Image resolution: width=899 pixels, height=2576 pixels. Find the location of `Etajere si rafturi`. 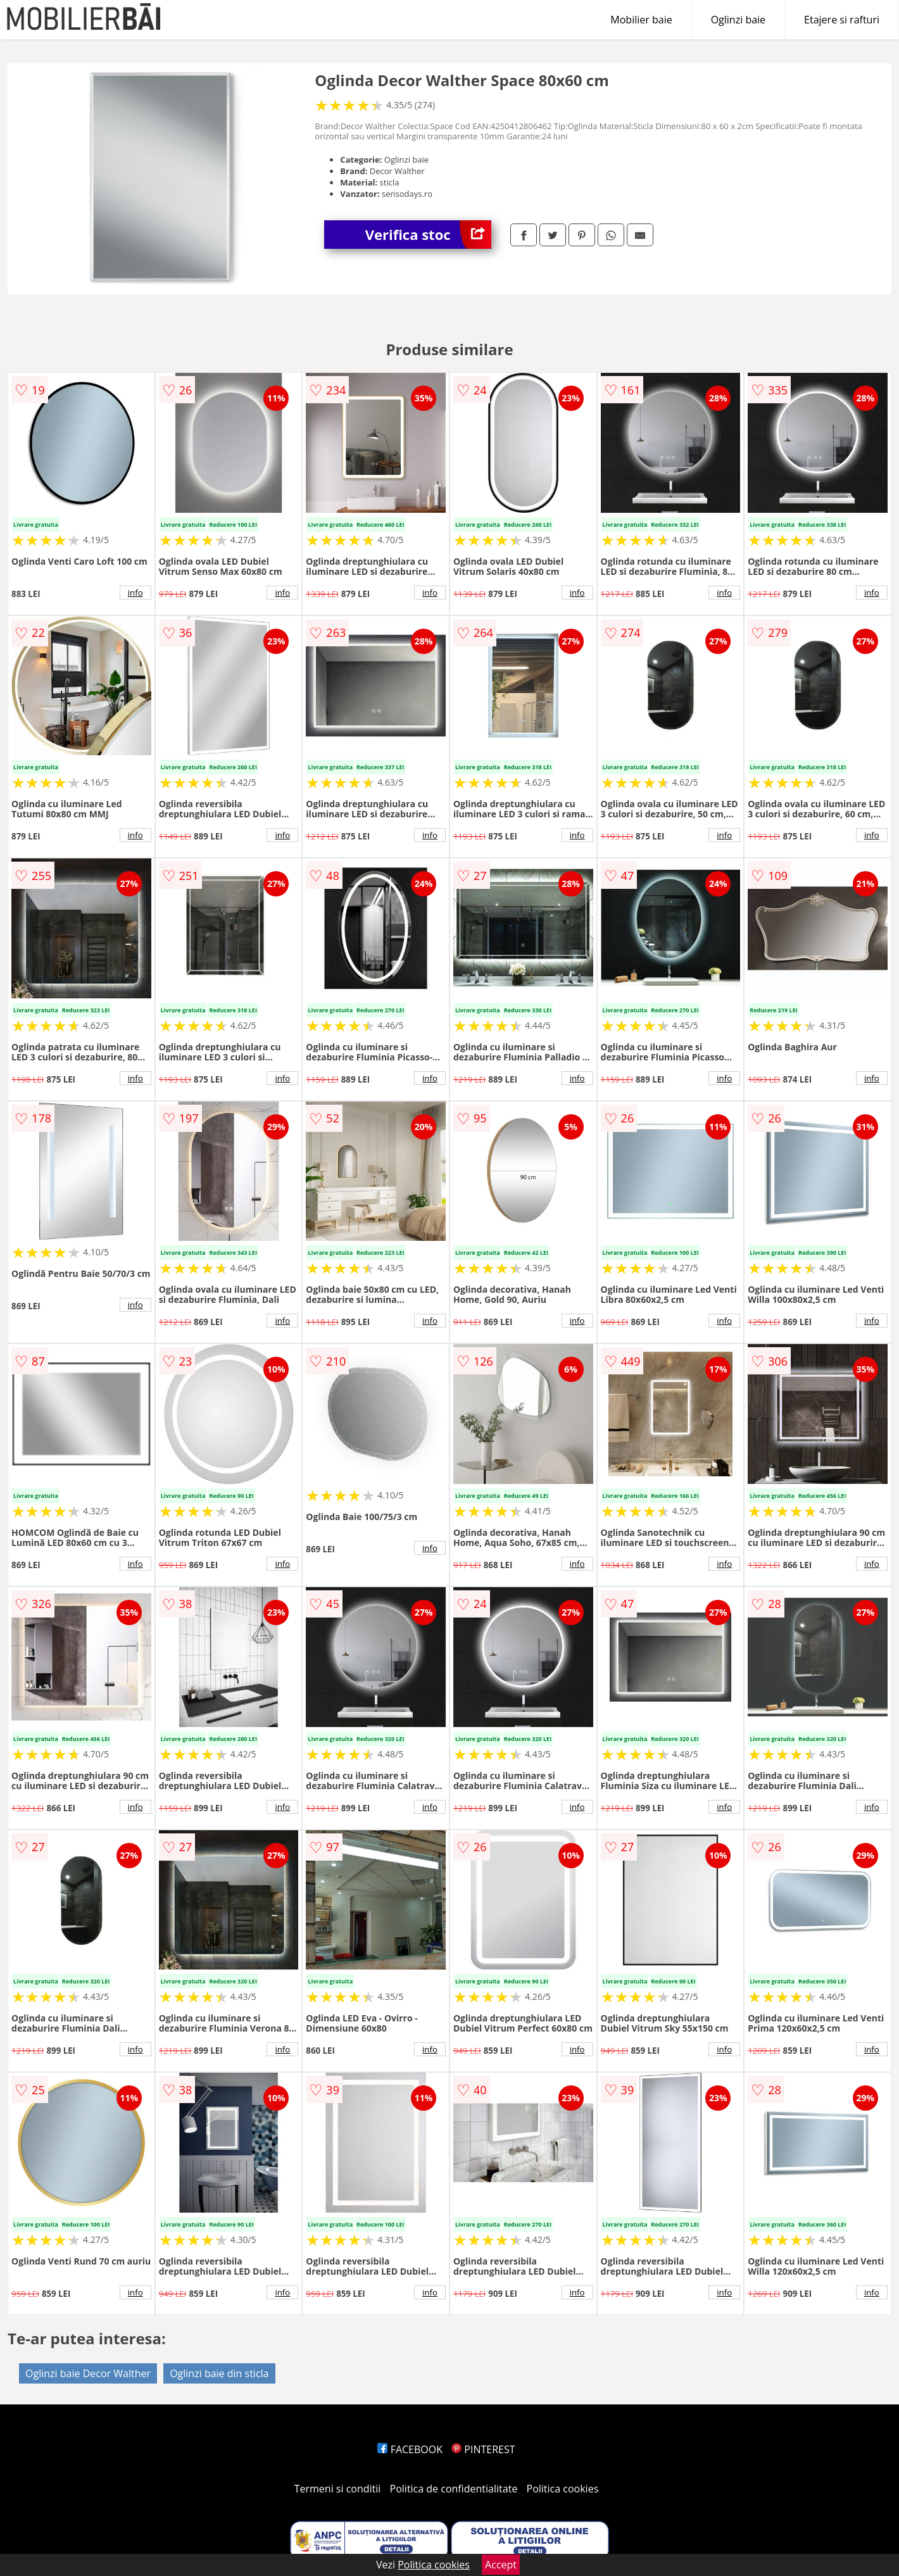

Etajere si rafturi is located at coordinates (841, 20).